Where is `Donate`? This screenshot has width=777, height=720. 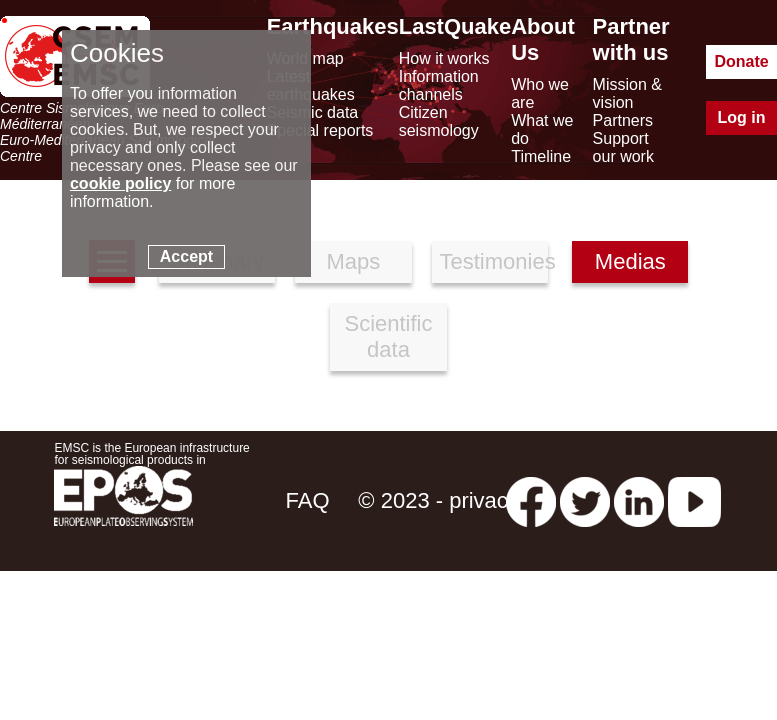 Donate is located at coordinates (741, 61).